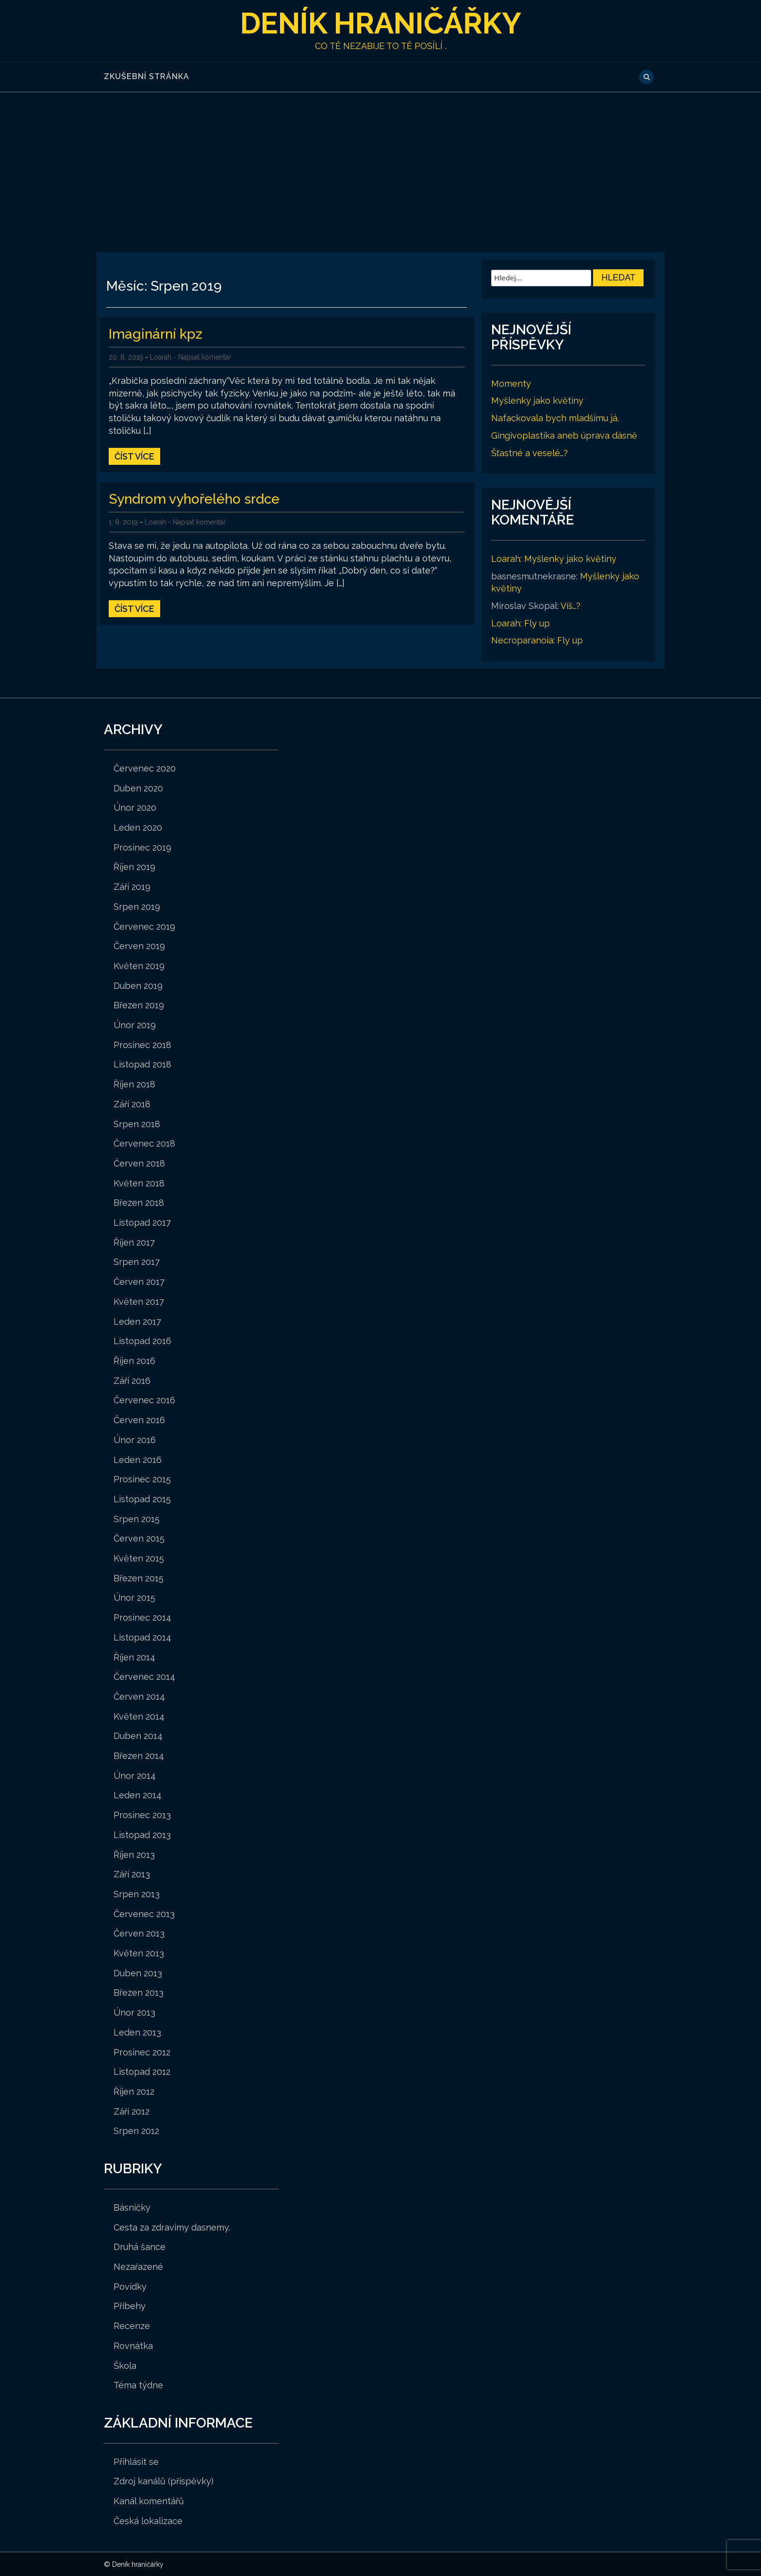 The width and height of the screenshot is (761, 2576). What do you see at coordinates (138, 2266) in the screenshot?
I see `Nezařazené` at bounding box center [138, 2266].